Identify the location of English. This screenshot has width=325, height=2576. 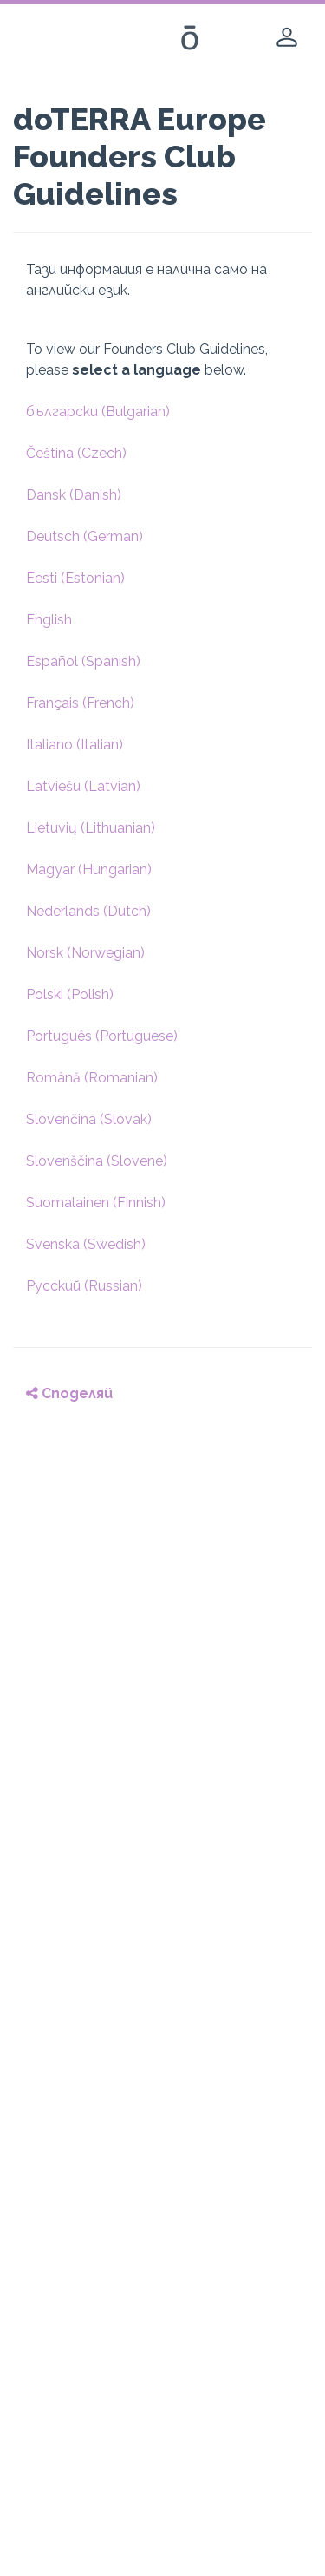
(49, 619).